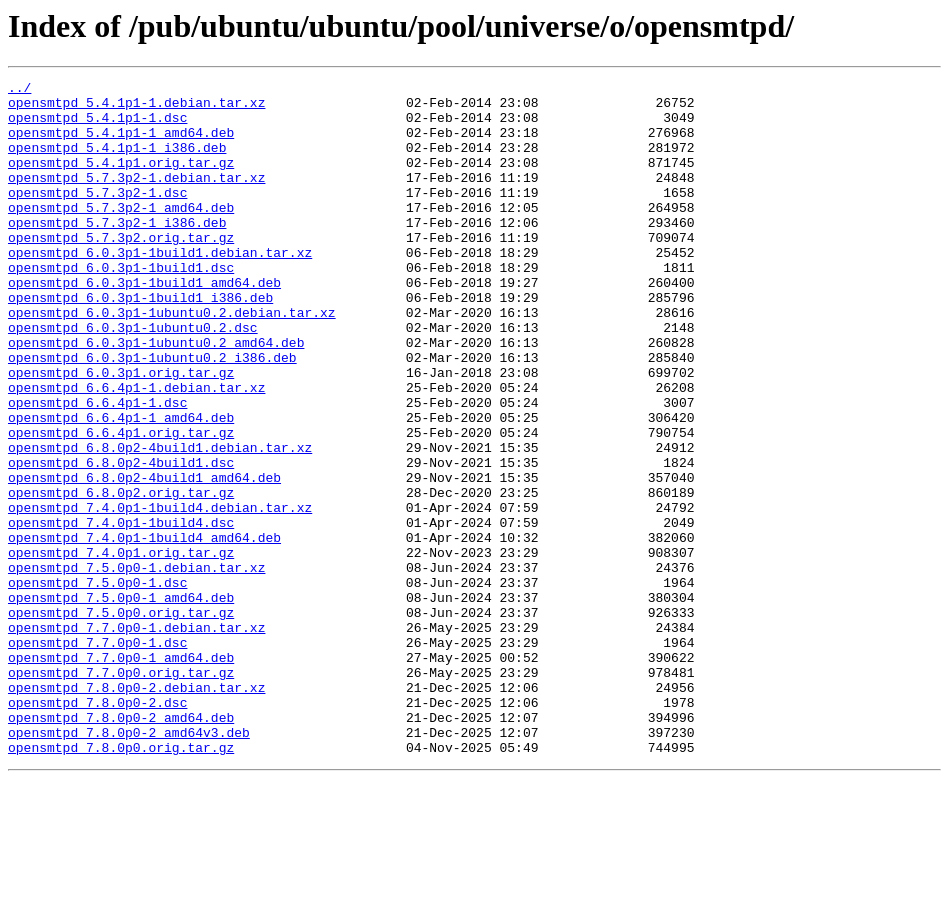 The width and height of the screenshot is (949, 914). What do you see at coordinates (160, 522) in the screenshot?
I see `opensmtpd_6.8.0p2-4build1.debian.tar.xz` at bounding box center [160, 522].